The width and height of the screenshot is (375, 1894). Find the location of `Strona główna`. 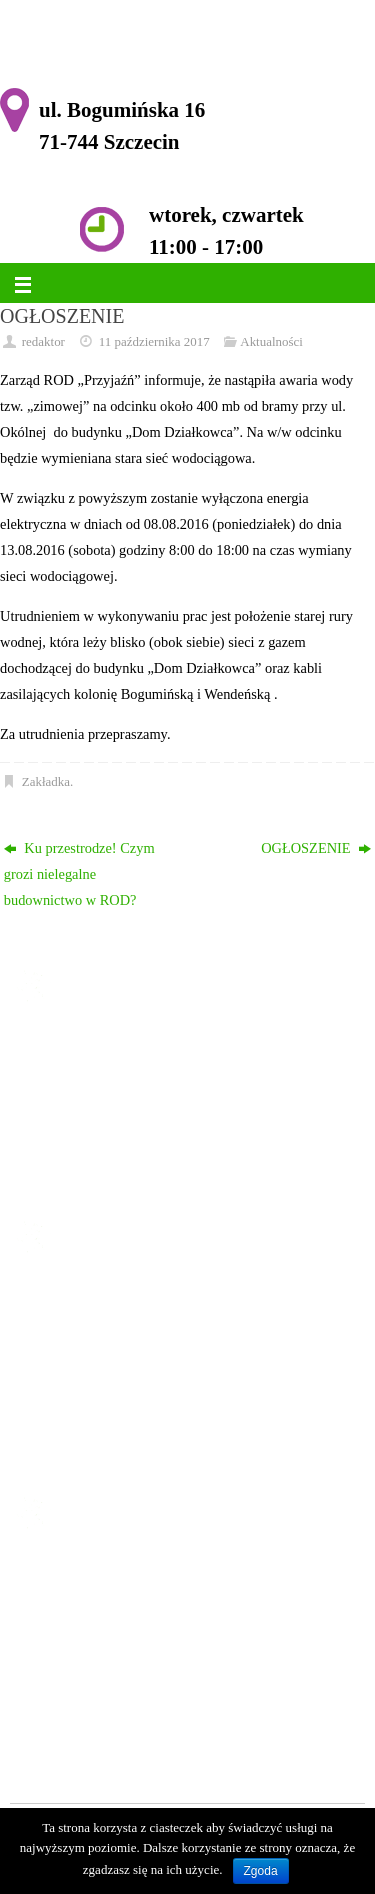

Strona główna is located at coordinates (101, 1296).